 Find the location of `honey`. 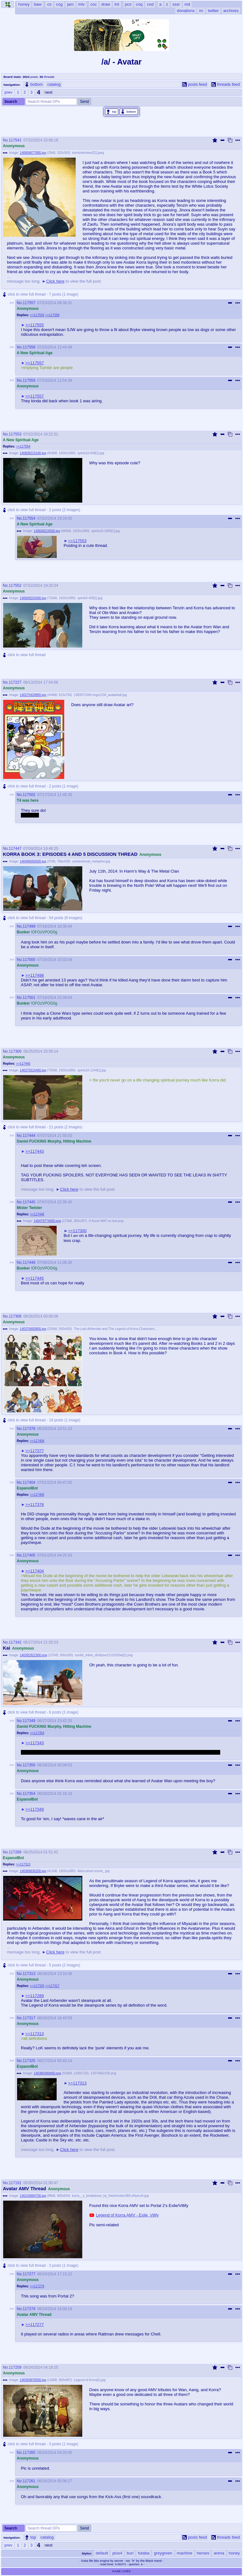

honey is located at coordinates (234, 2553).